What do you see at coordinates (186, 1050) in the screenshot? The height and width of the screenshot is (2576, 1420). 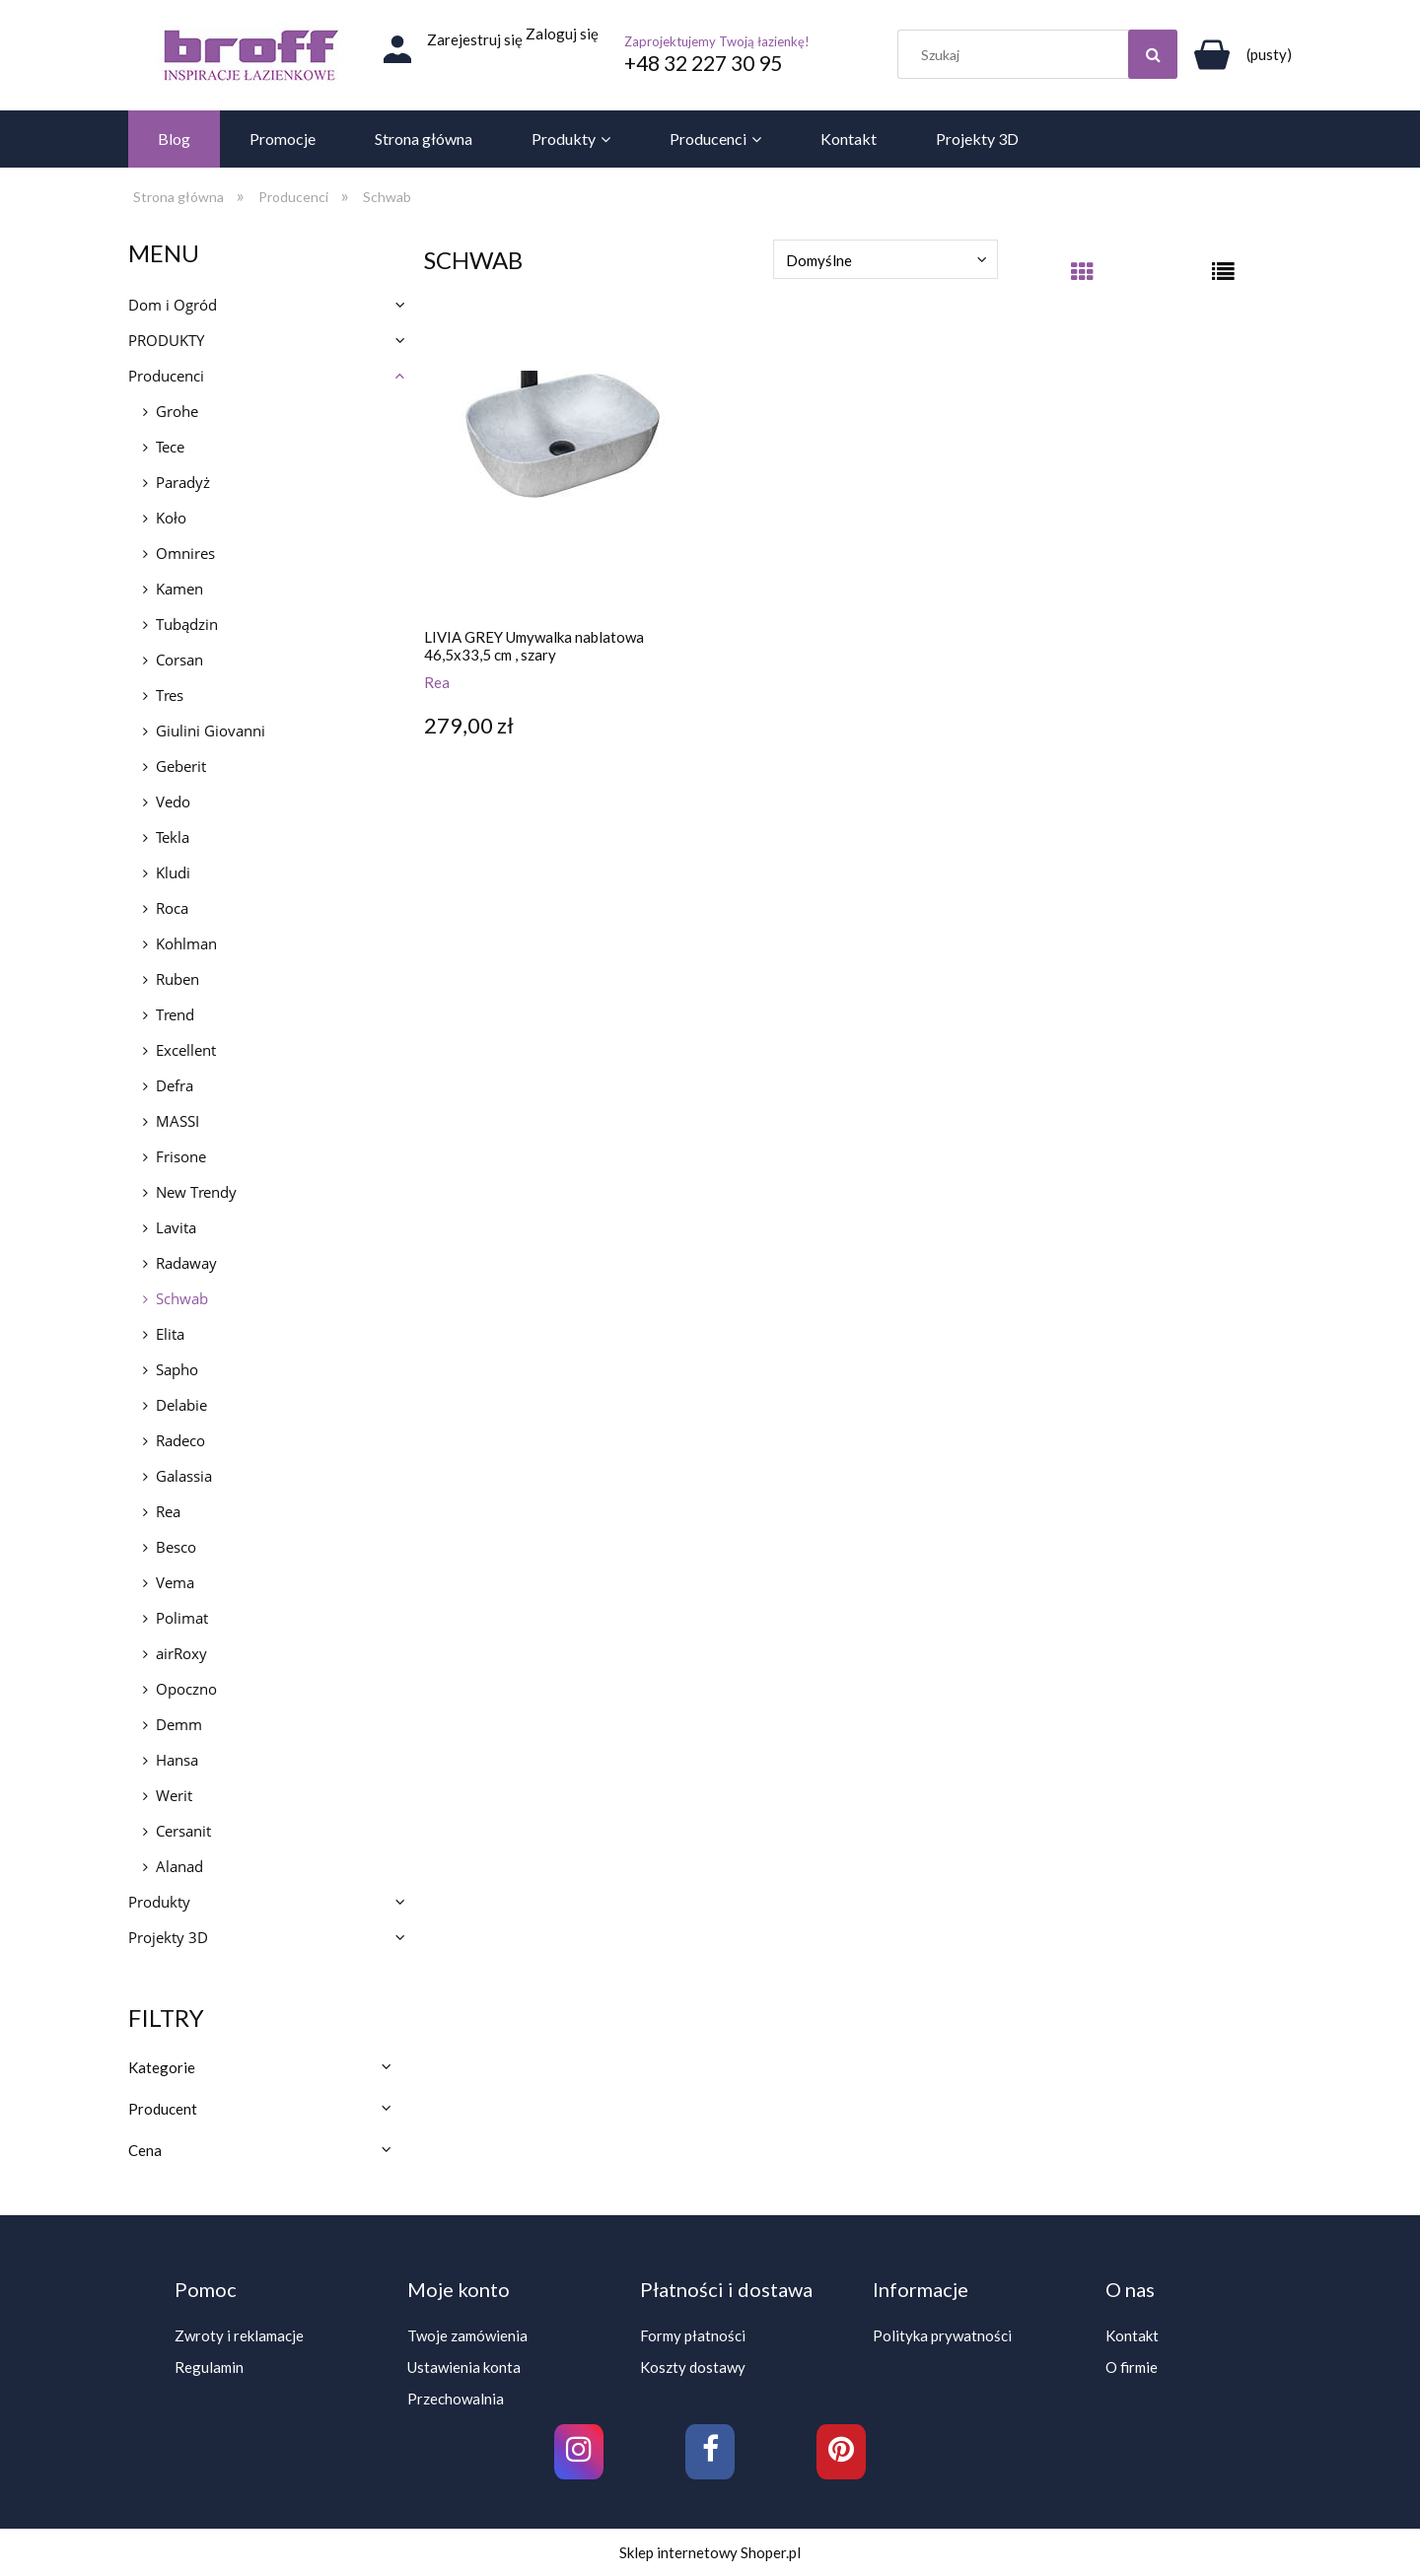 I see `Excellent` at bounding box center [186, 1050].